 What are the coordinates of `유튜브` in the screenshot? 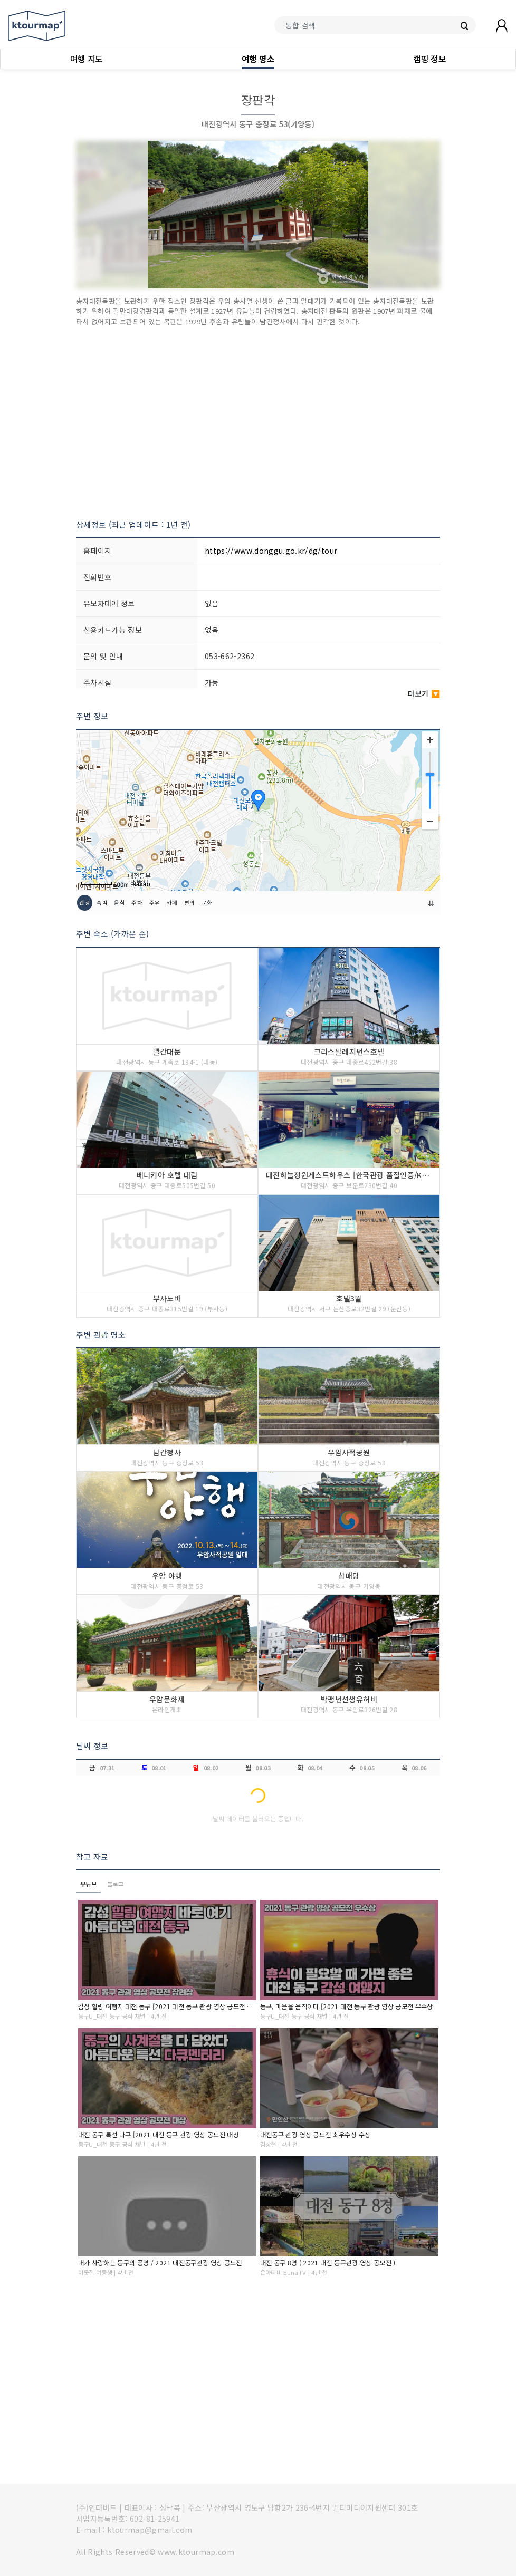 It's located at (88, 1883).